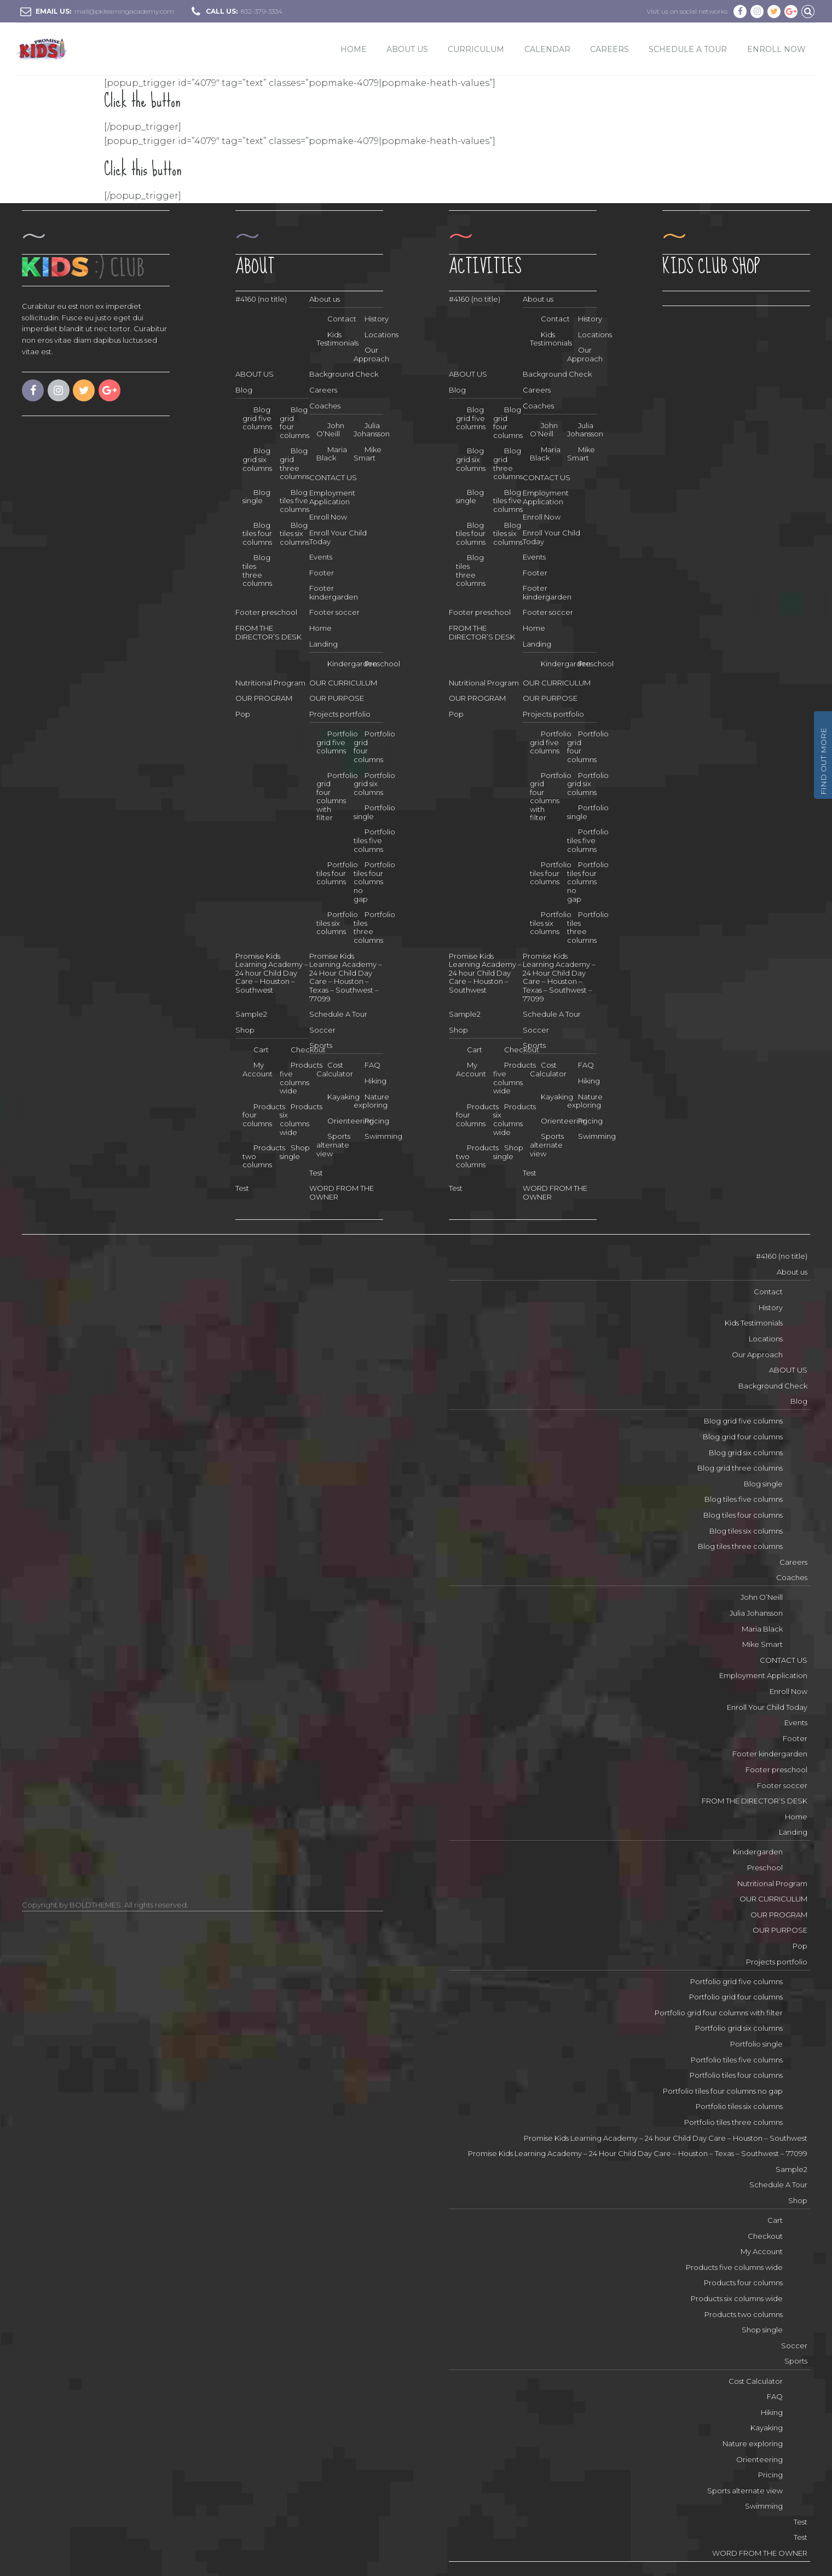  What do you see at coordinates (547, 49) in the screenshot?
I see `Calendar` at bounding box center [547, 49].